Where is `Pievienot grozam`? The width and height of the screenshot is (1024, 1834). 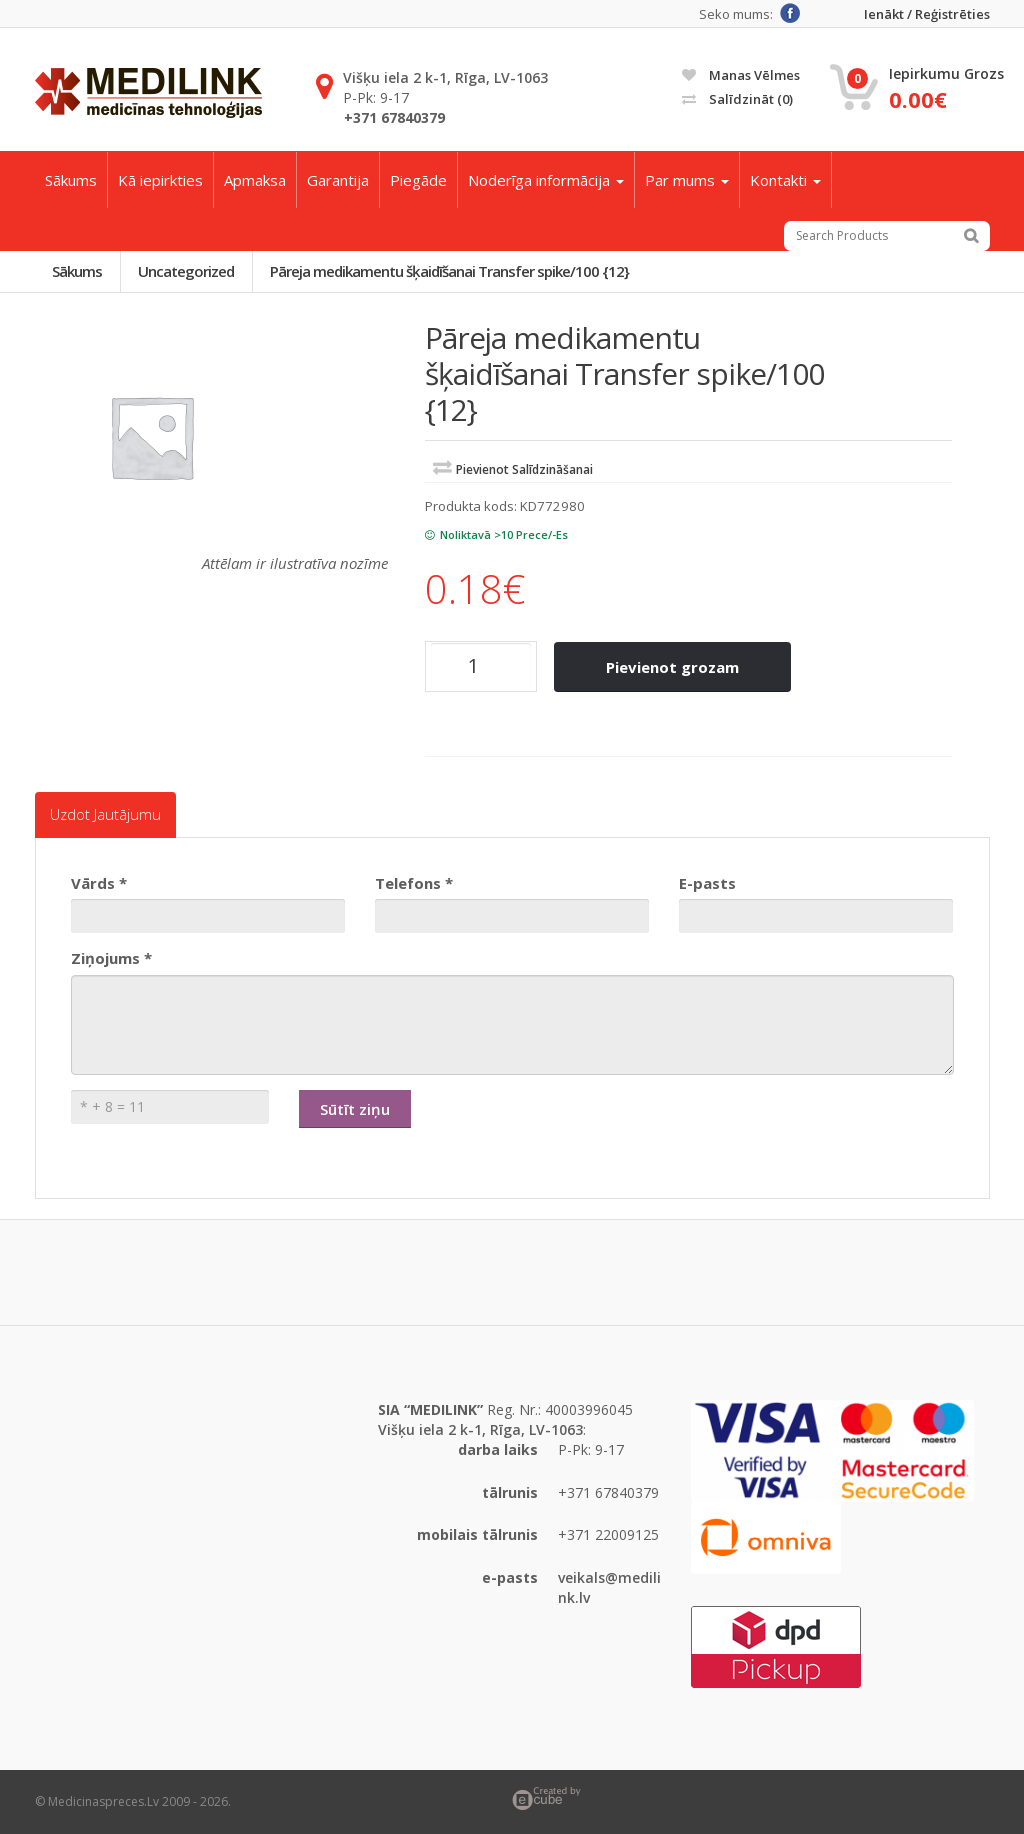 Pievienot grozam is located at coordinates (673, 667).